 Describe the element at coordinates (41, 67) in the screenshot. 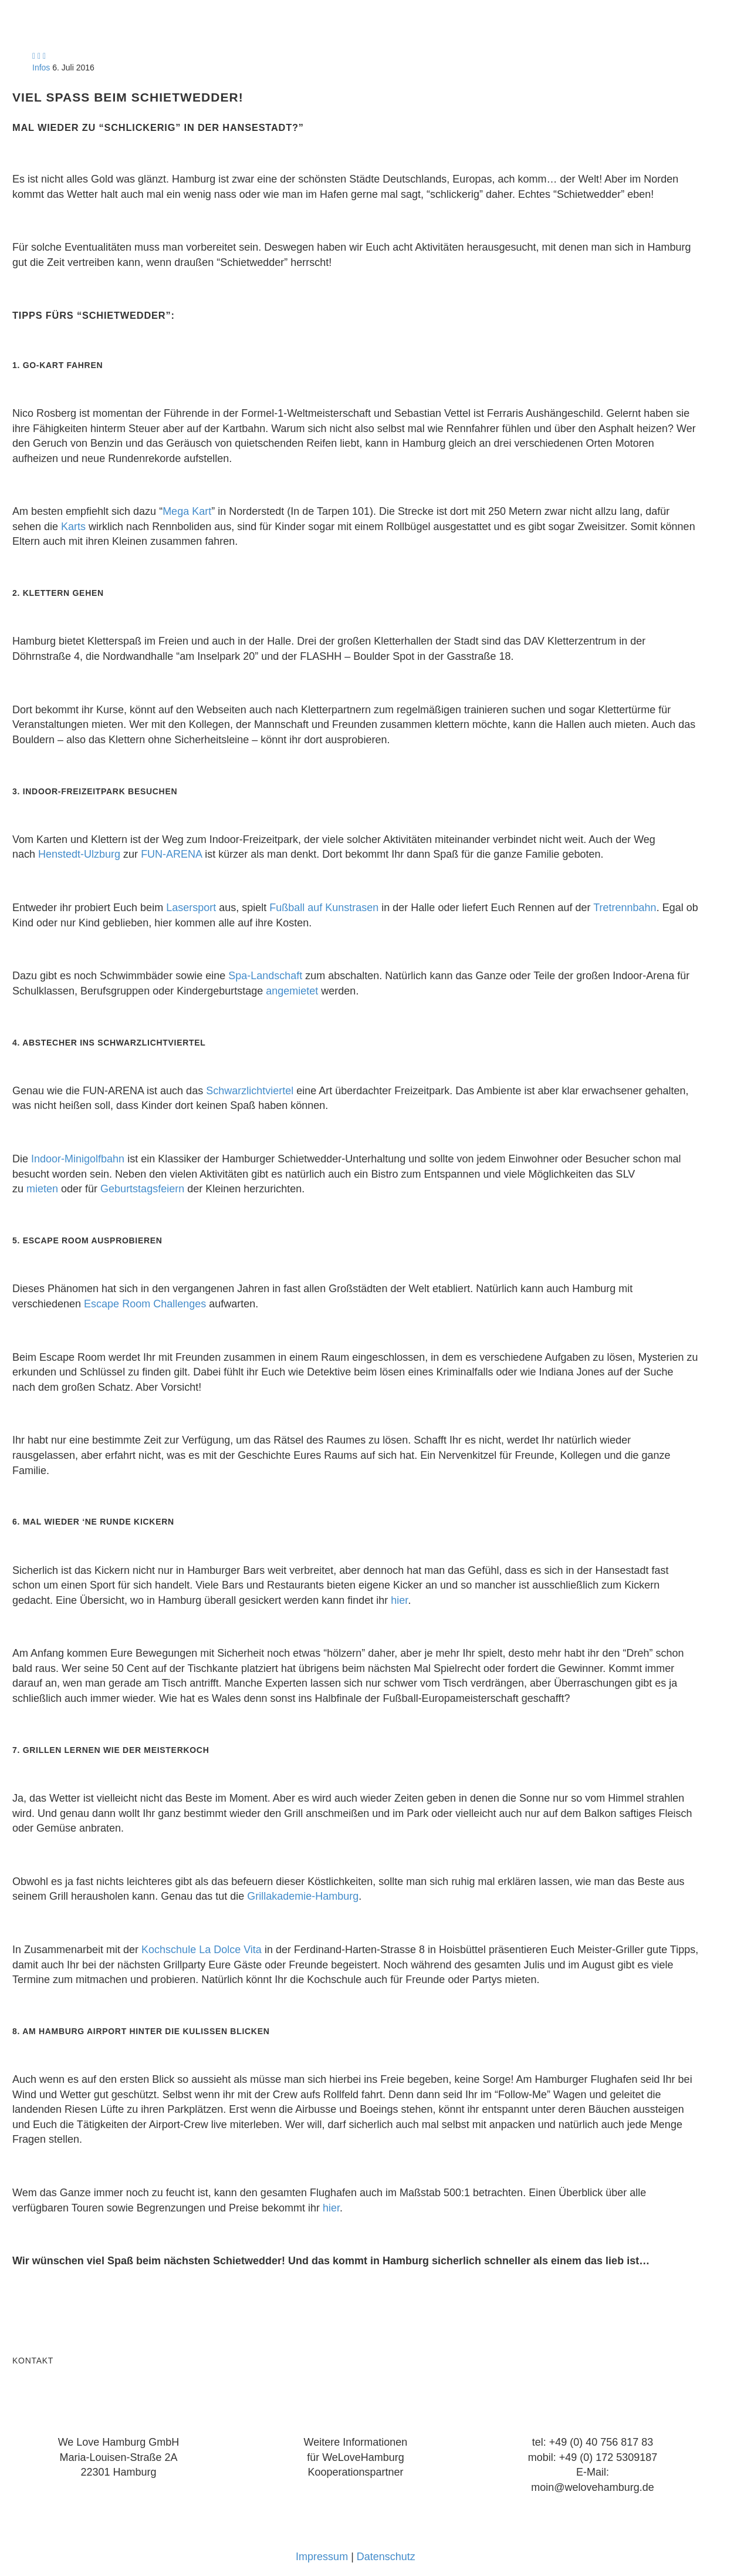

I see `Infos` at that location.